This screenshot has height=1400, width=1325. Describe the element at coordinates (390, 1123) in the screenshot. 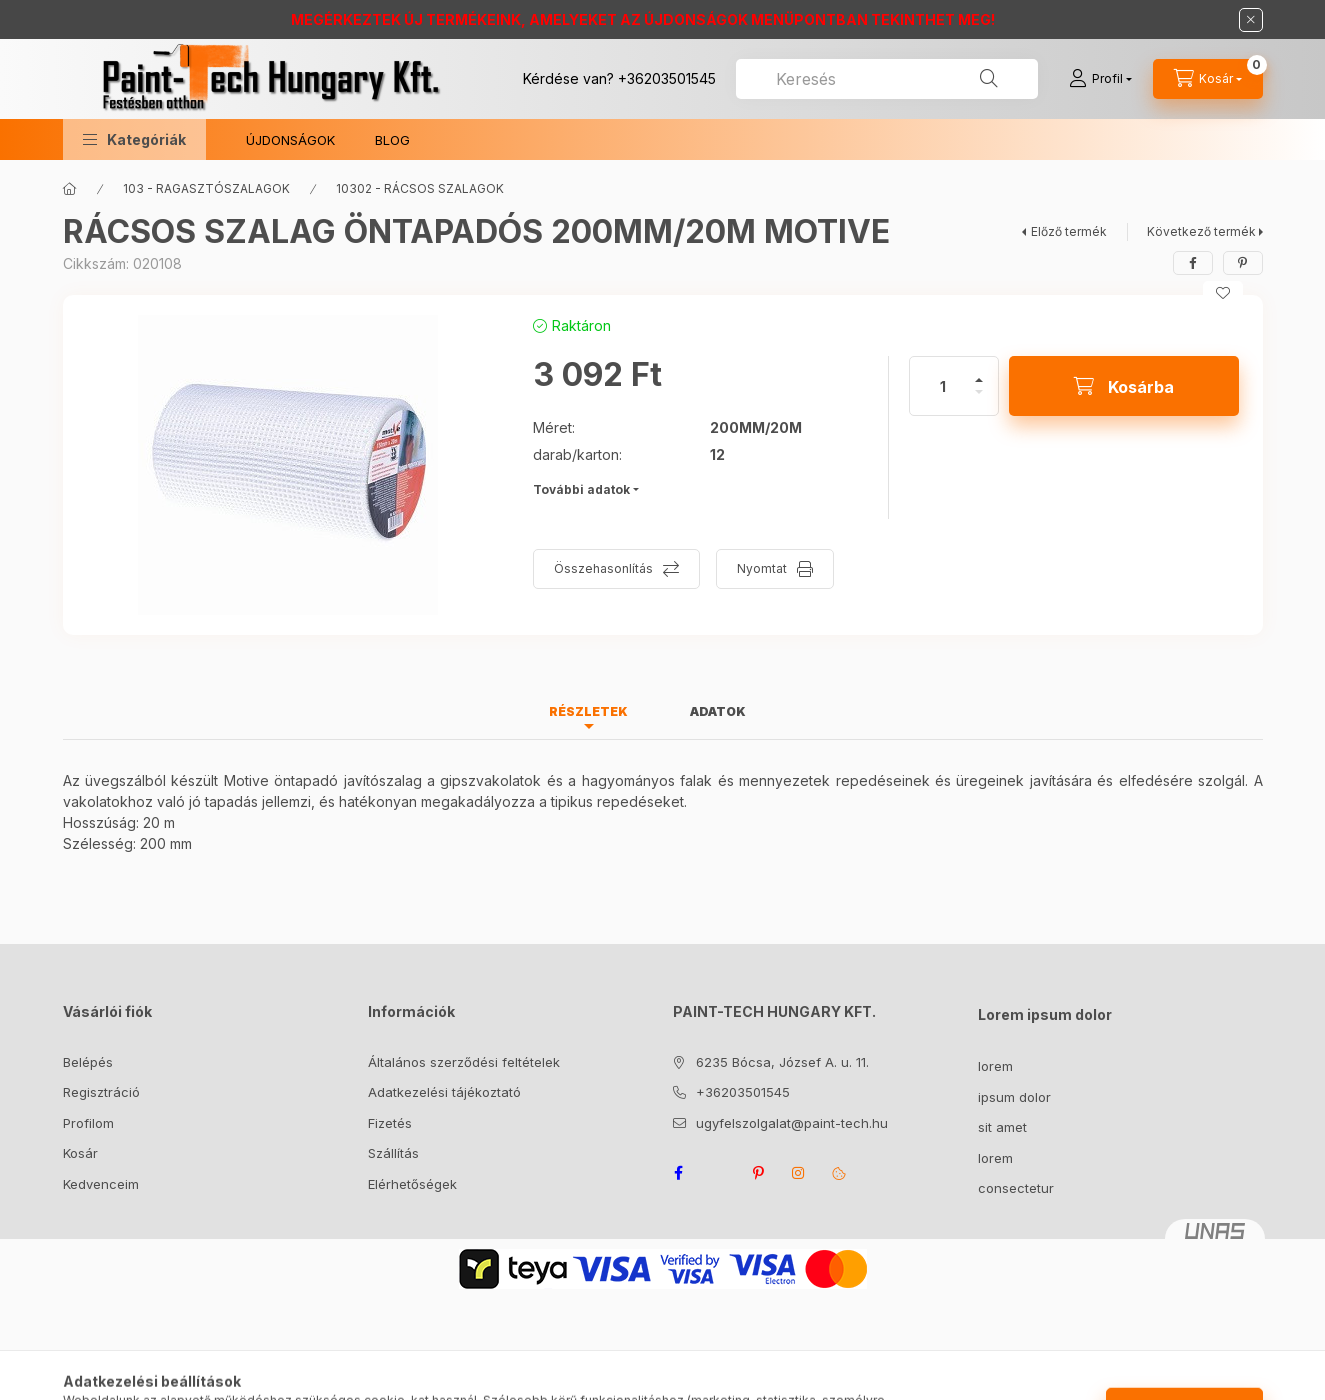

I see `Fizetés` at that location.